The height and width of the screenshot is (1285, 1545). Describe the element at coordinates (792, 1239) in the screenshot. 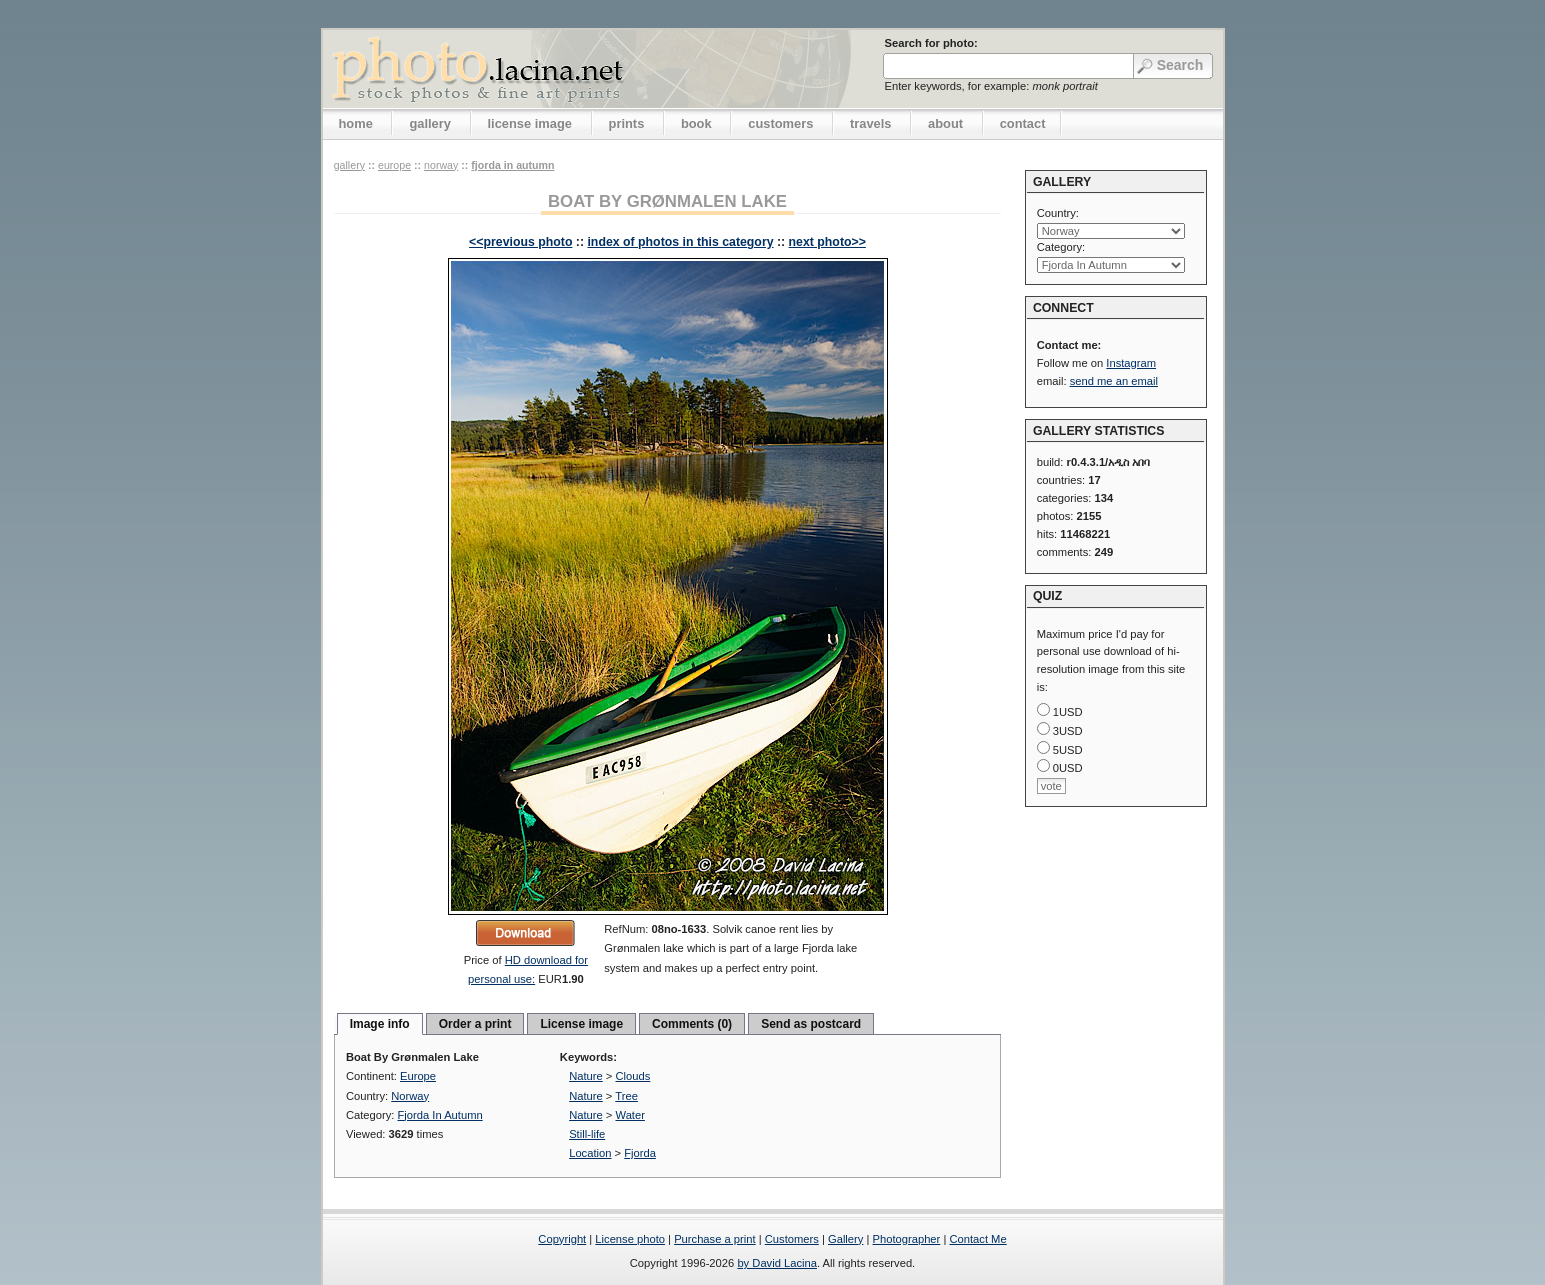

I see `Customers` at that location.